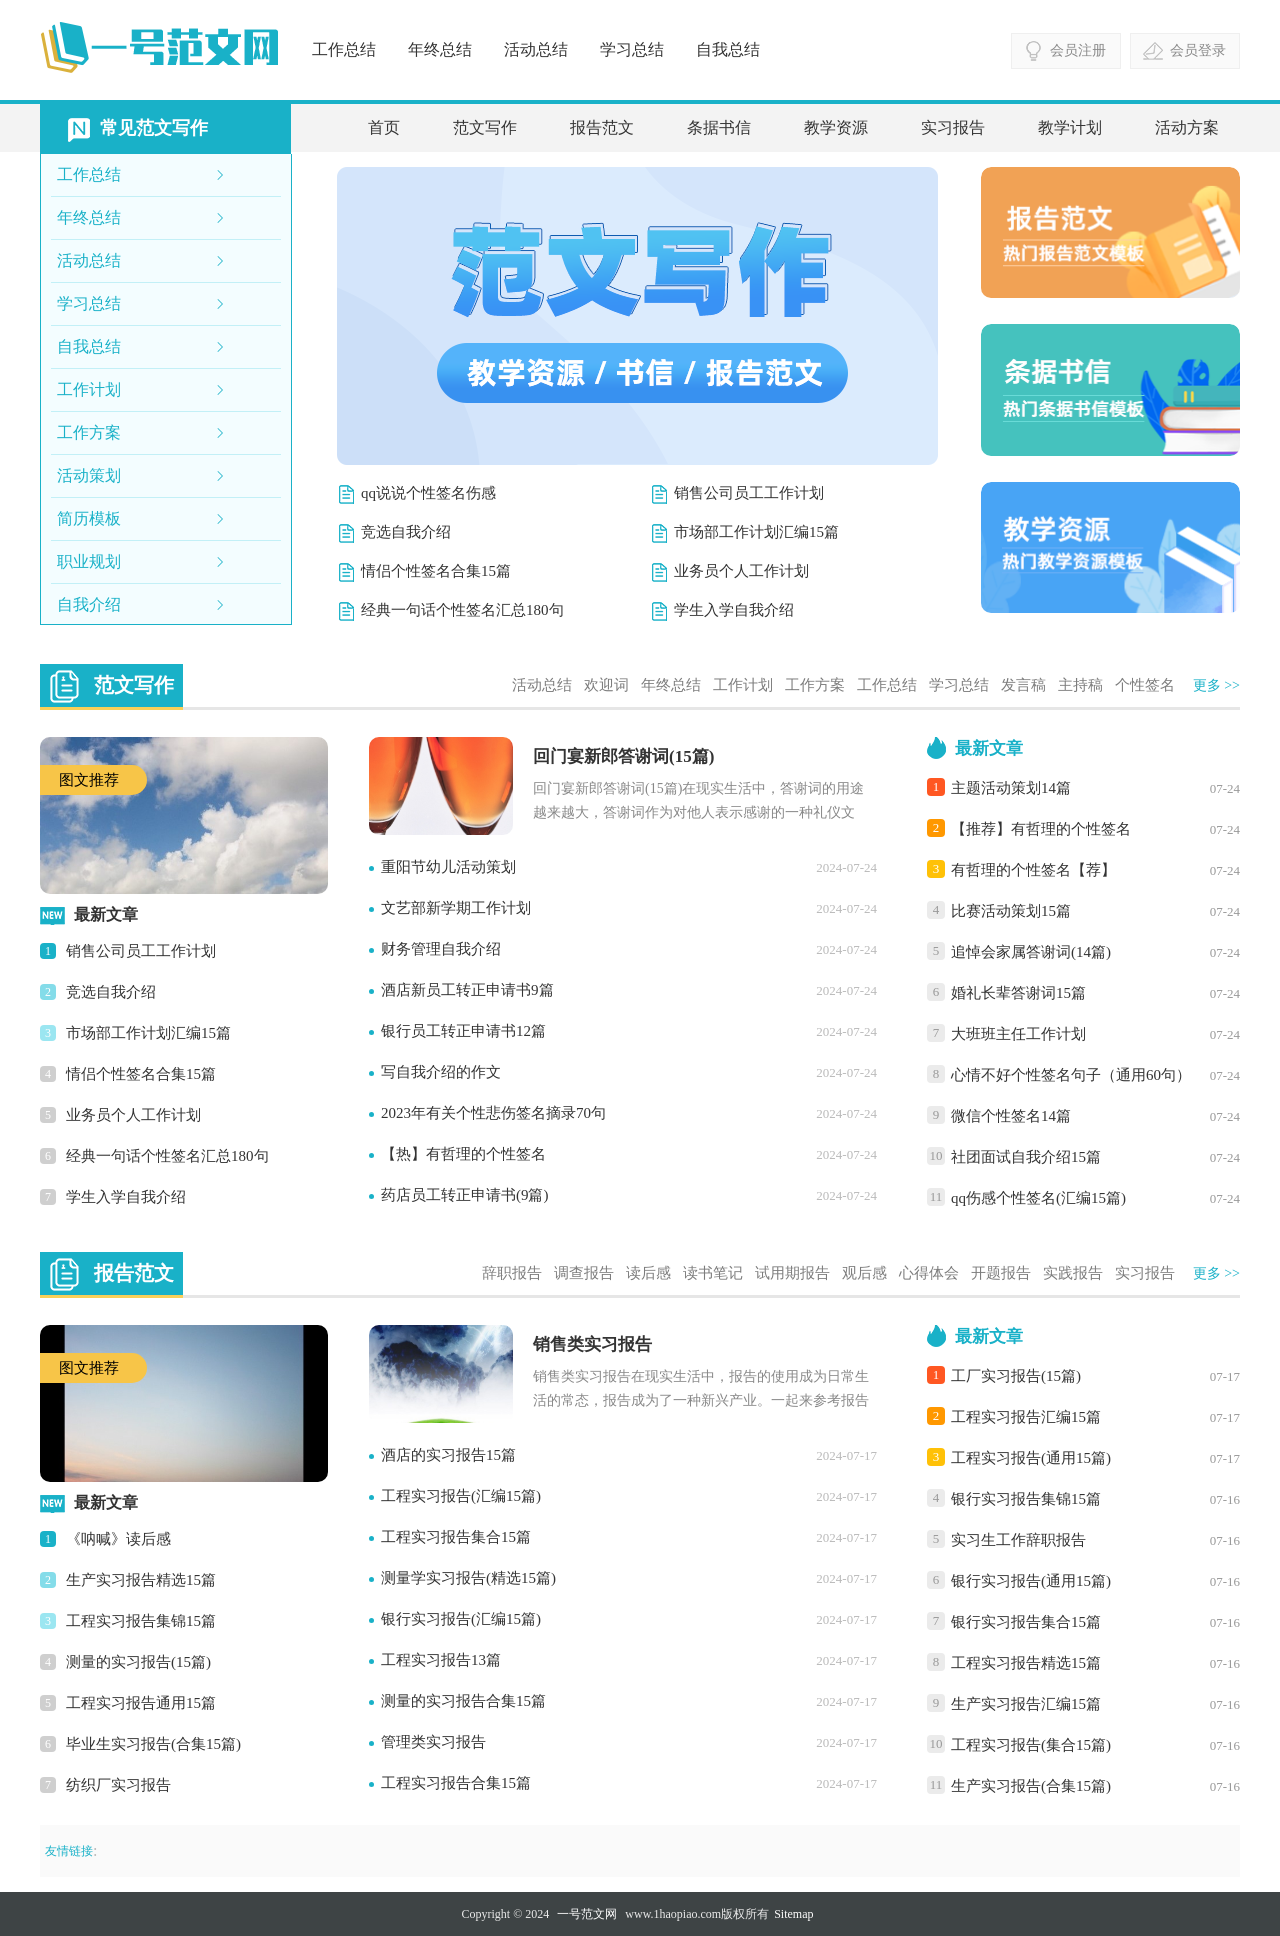 This screenshot has width=1280, height=1936. I want to click on 管理类实习报告, so click(433, 1742).